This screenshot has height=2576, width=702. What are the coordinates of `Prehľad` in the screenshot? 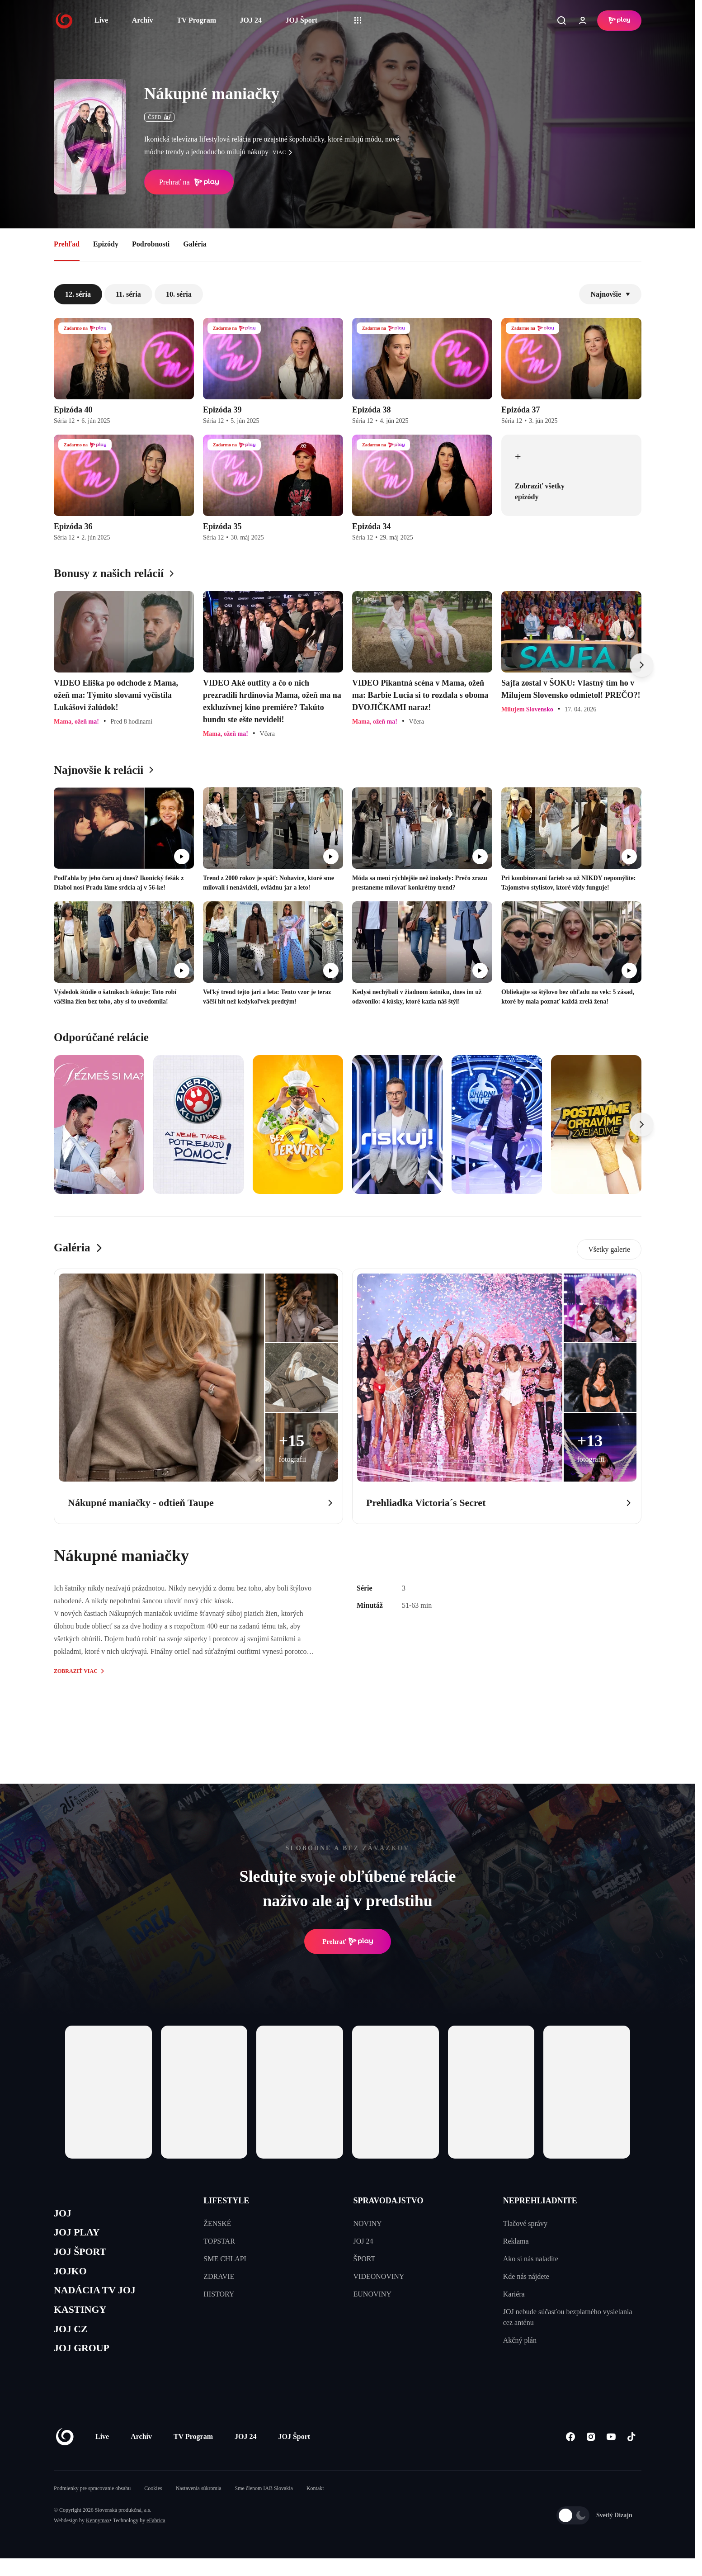 It's located at (67, 244).